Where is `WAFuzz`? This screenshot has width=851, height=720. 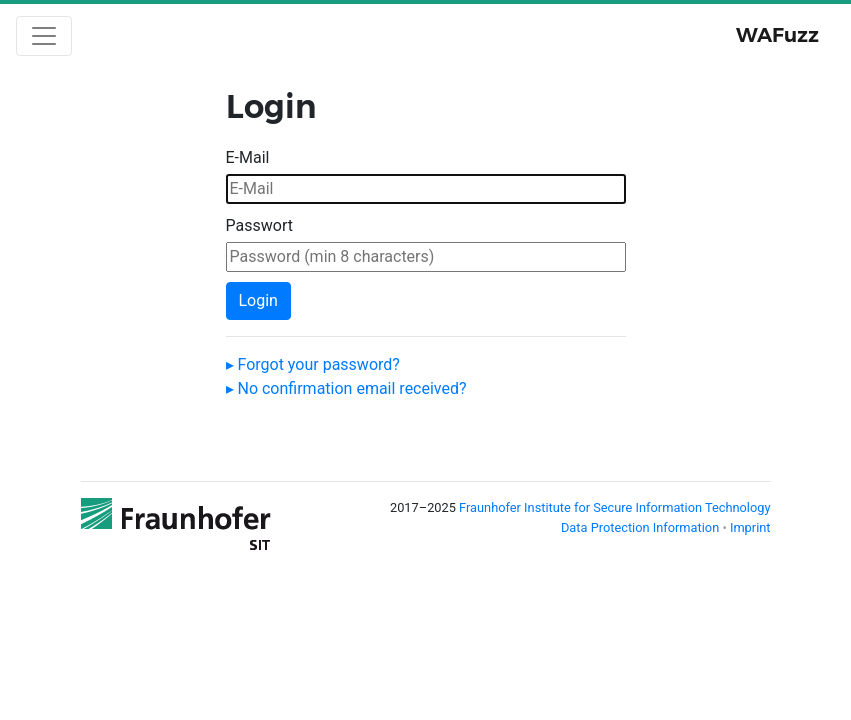 WAFuzz is located at coordinates (777, 35).